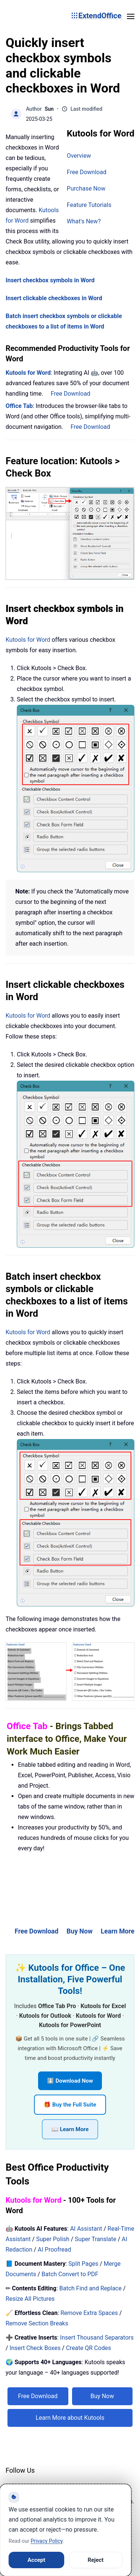 Image resolution: width=140 pixels, height=2576 pixels. I want to click on Office Tab, so click(19, 405).